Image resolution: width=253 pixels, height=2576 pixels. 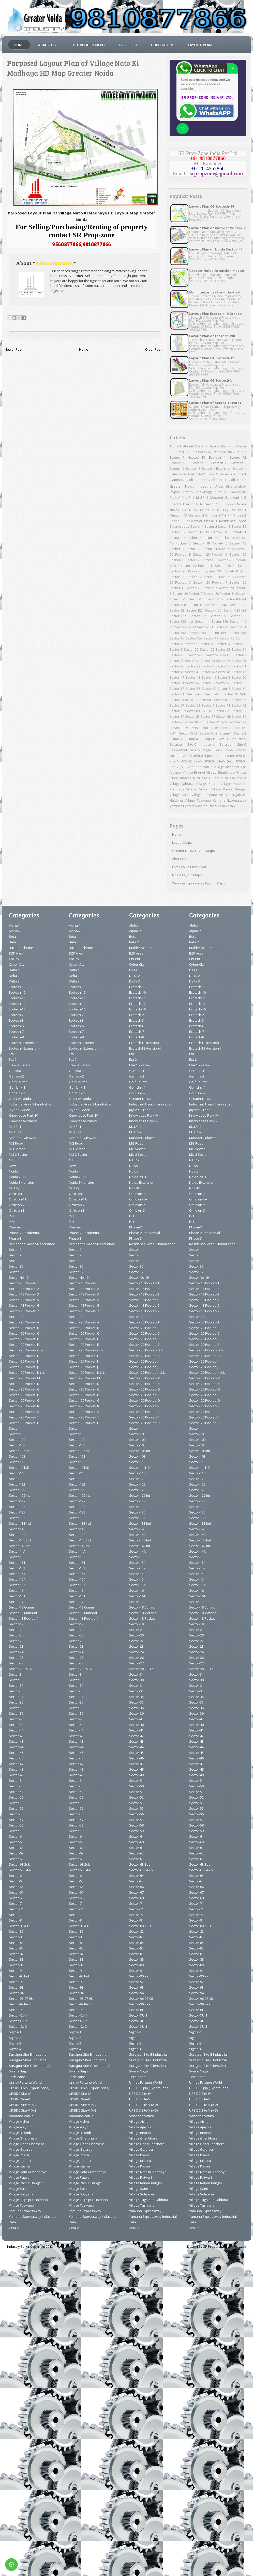 What do you see at coordinates (186, 576) in the screenshot?
I see `Sector- 20 Pocket- M` at bounding box center [186, 576].